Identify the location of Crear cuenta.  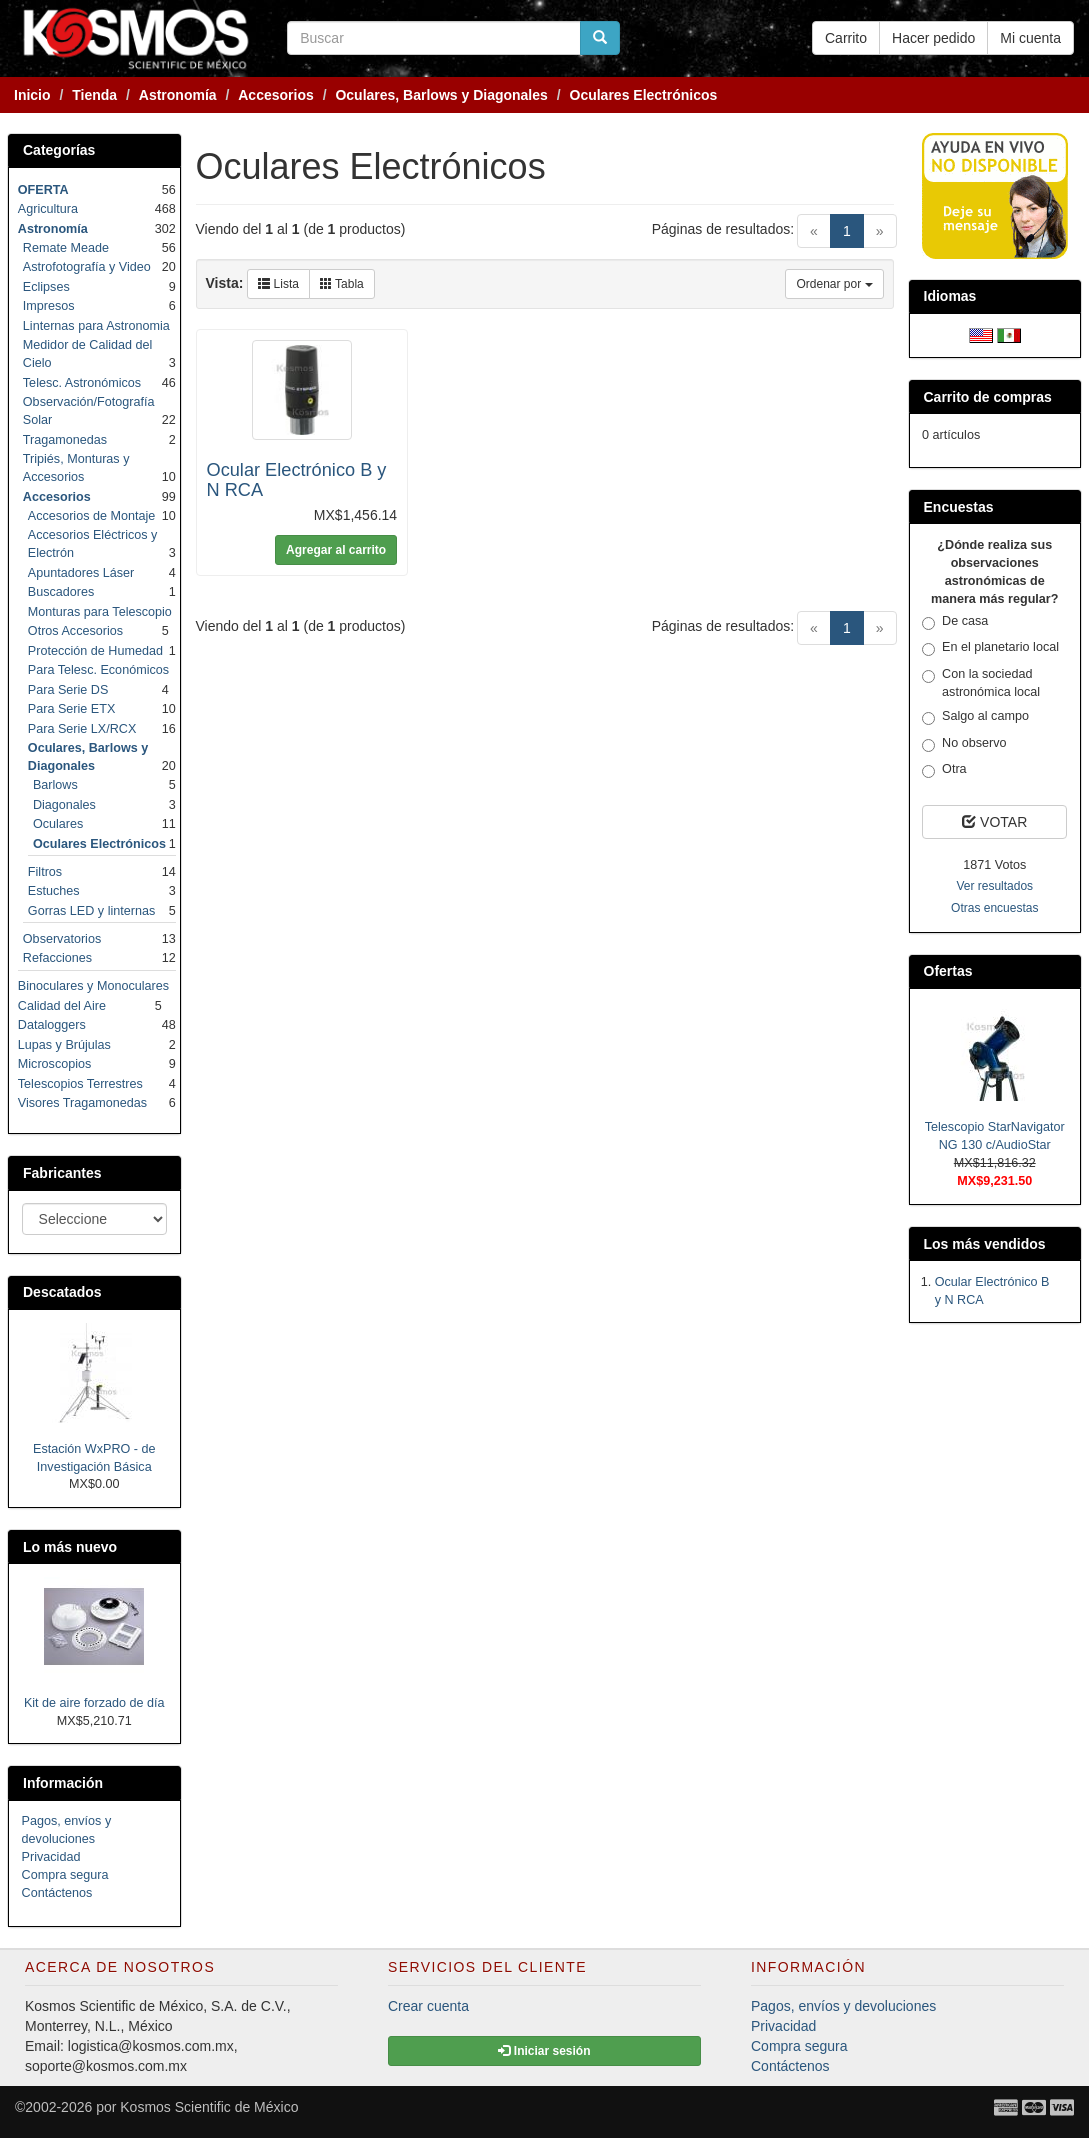
(428, 2006).